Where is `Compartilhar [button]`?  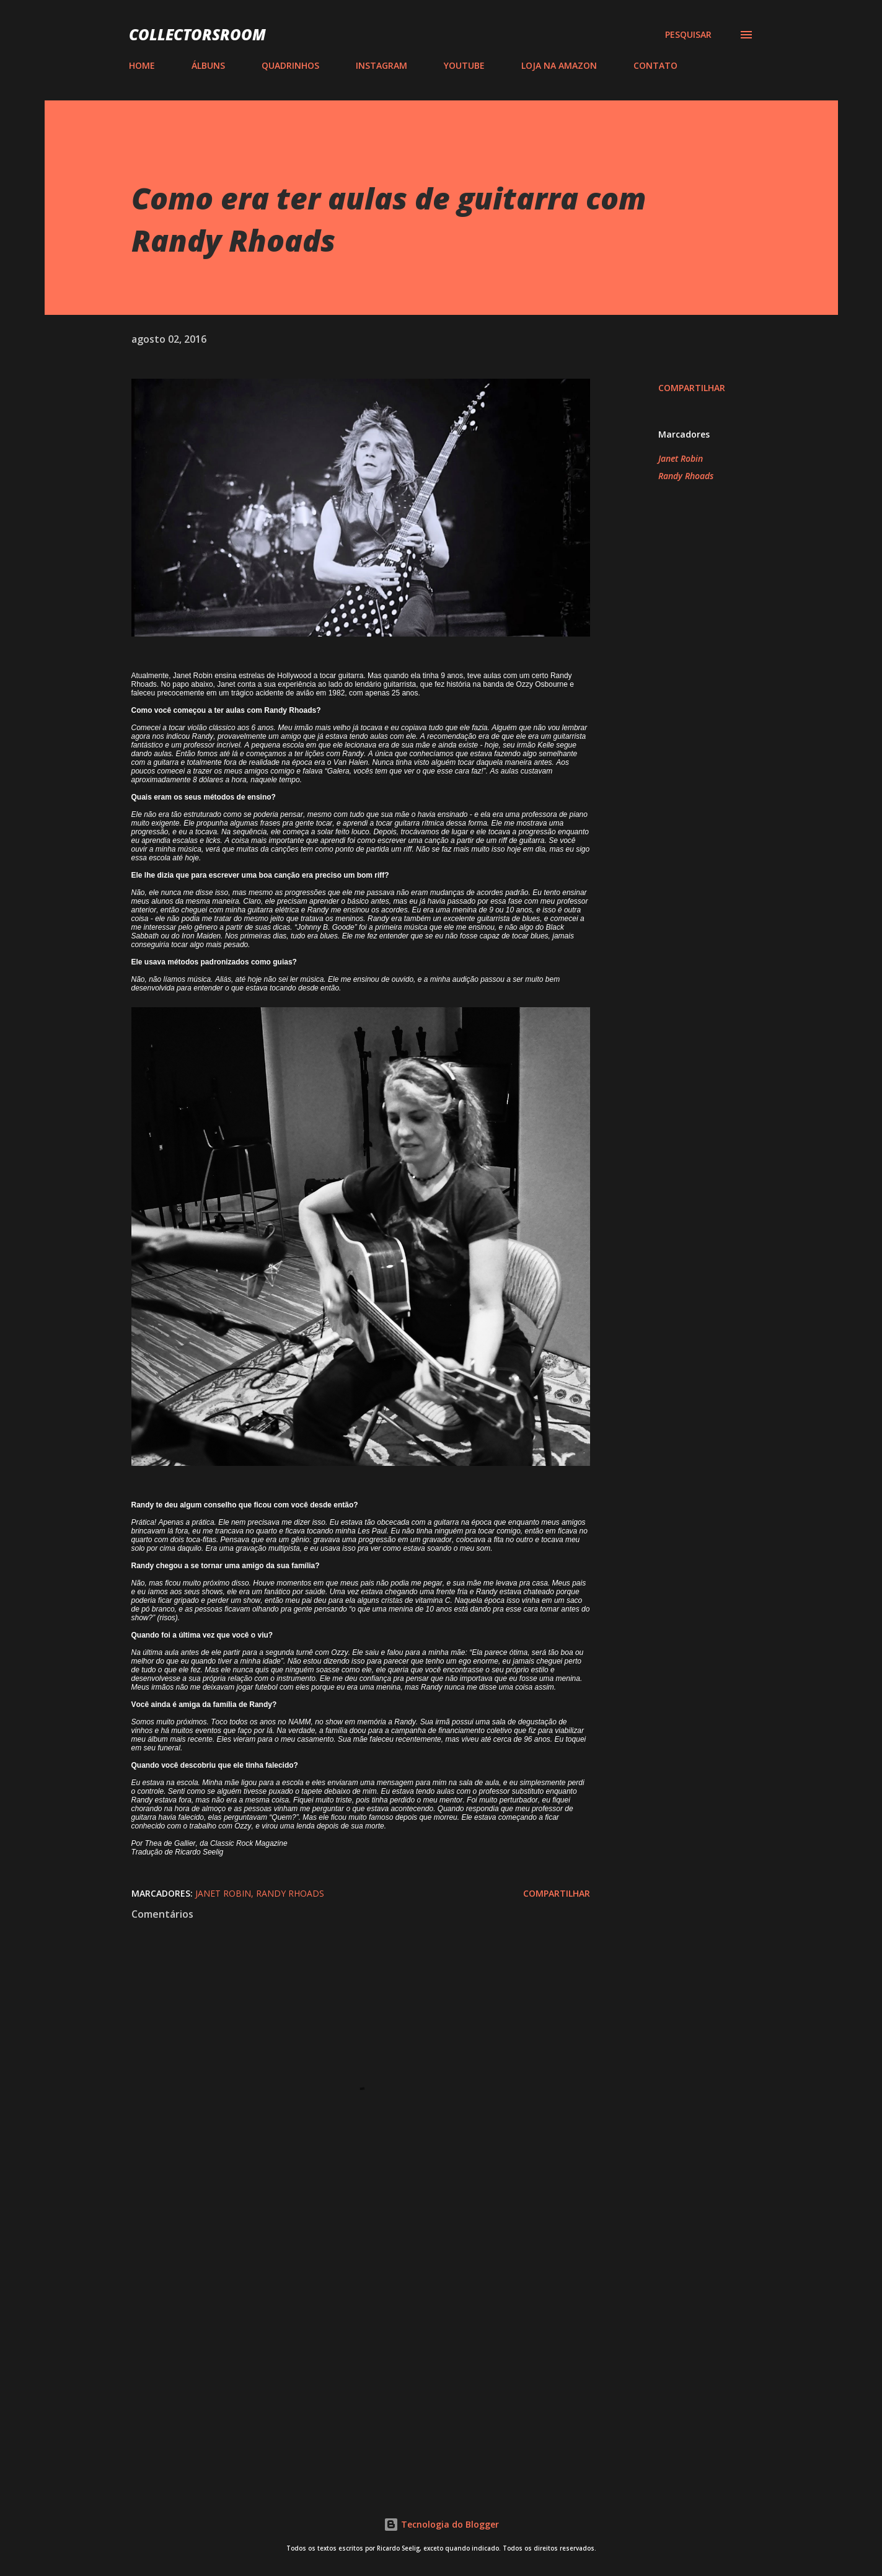 Compartilhar [button] is located at coordinates (691, 388).